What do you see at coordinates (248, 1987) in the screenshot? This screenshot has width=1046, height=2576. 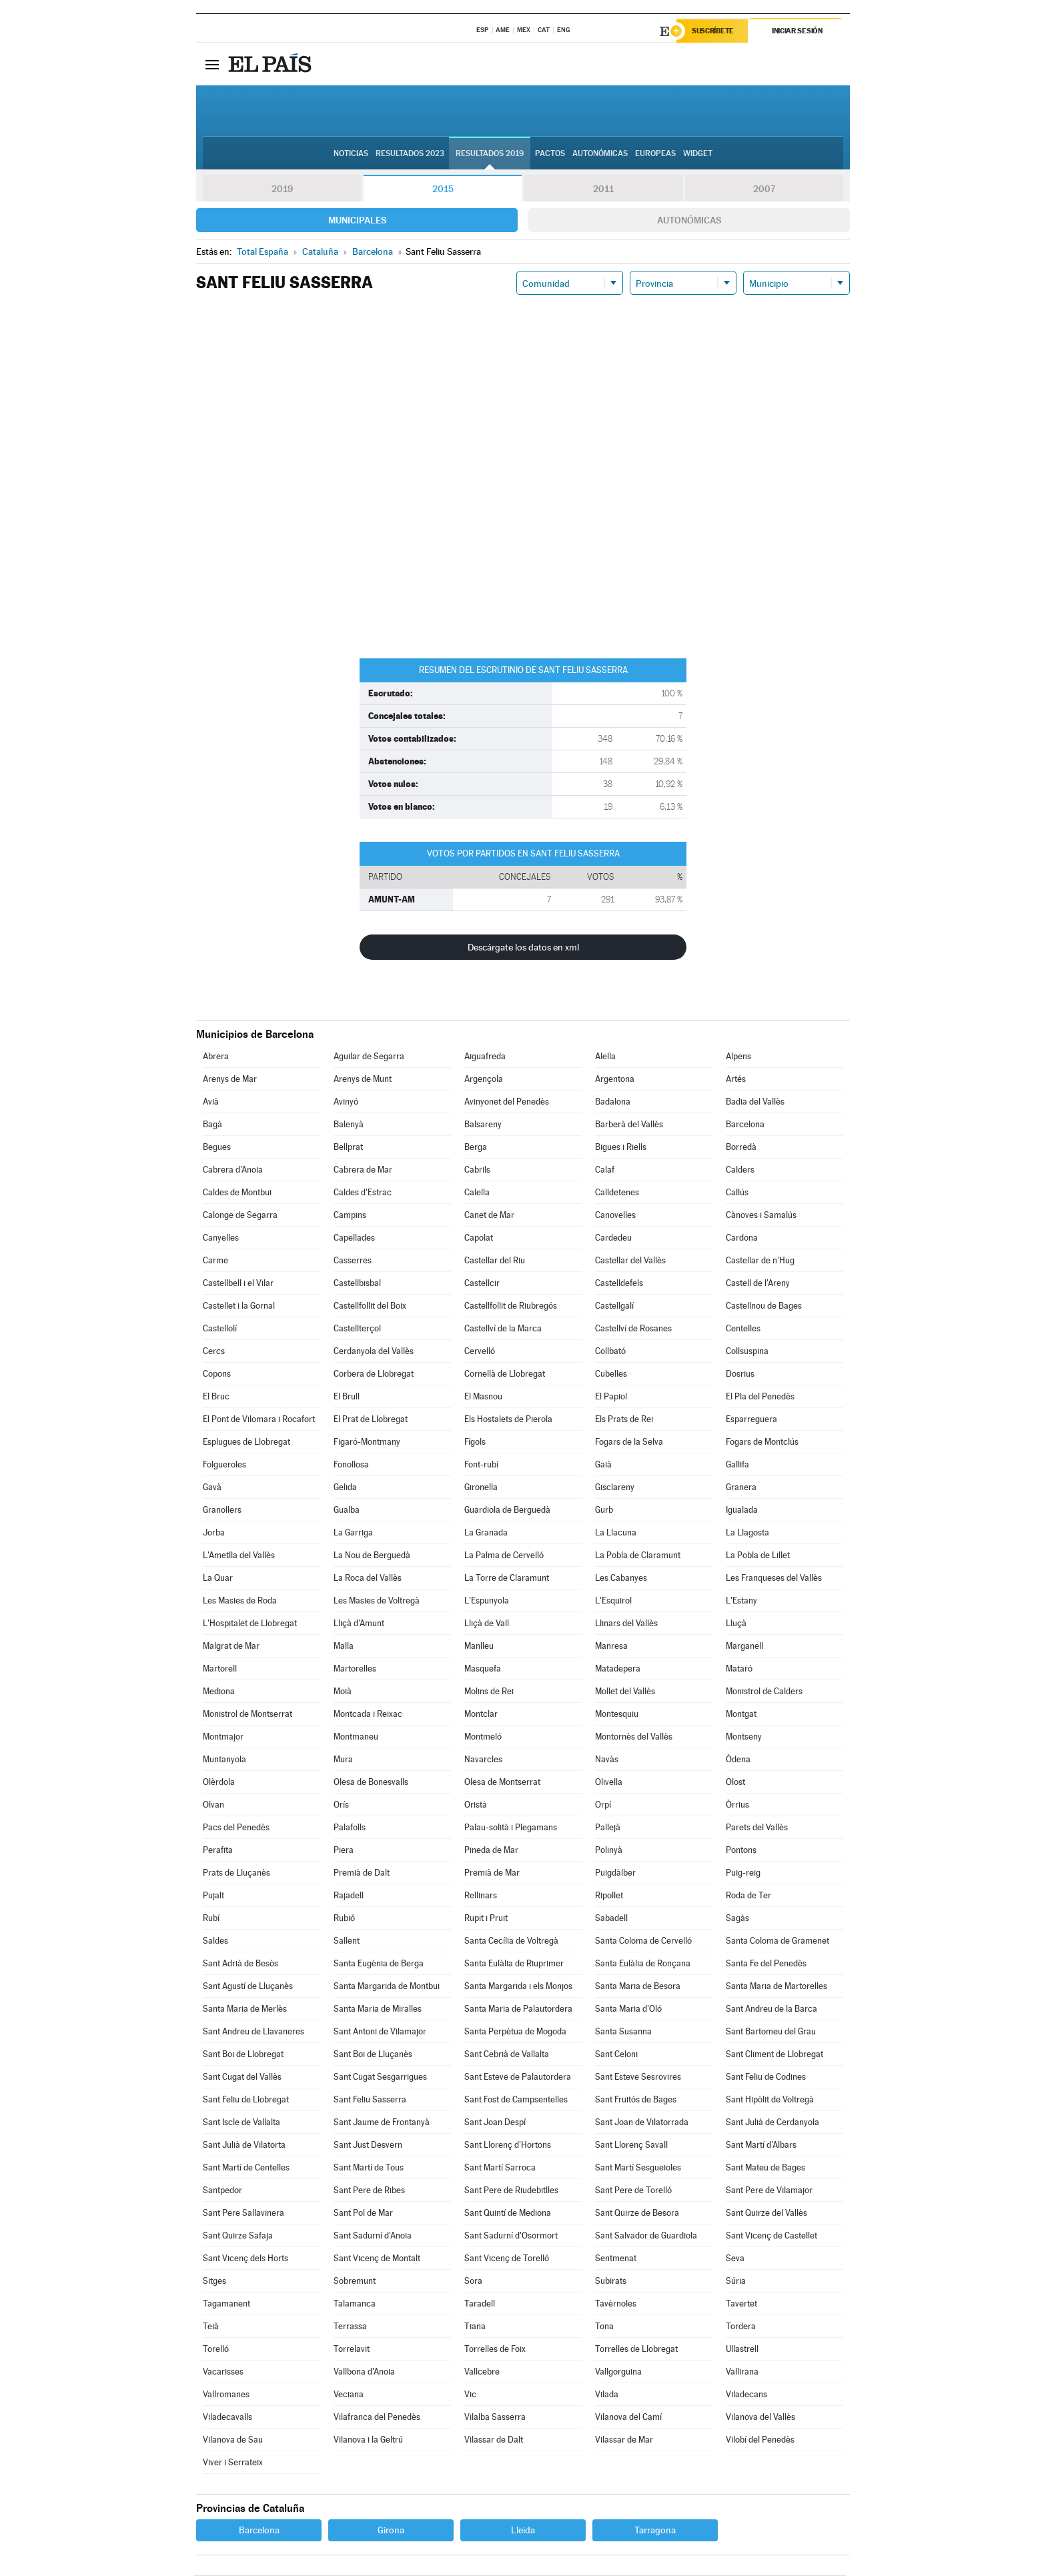 I see `Sant Agustí de Lluçanès` at bounding box center [248, 1987].